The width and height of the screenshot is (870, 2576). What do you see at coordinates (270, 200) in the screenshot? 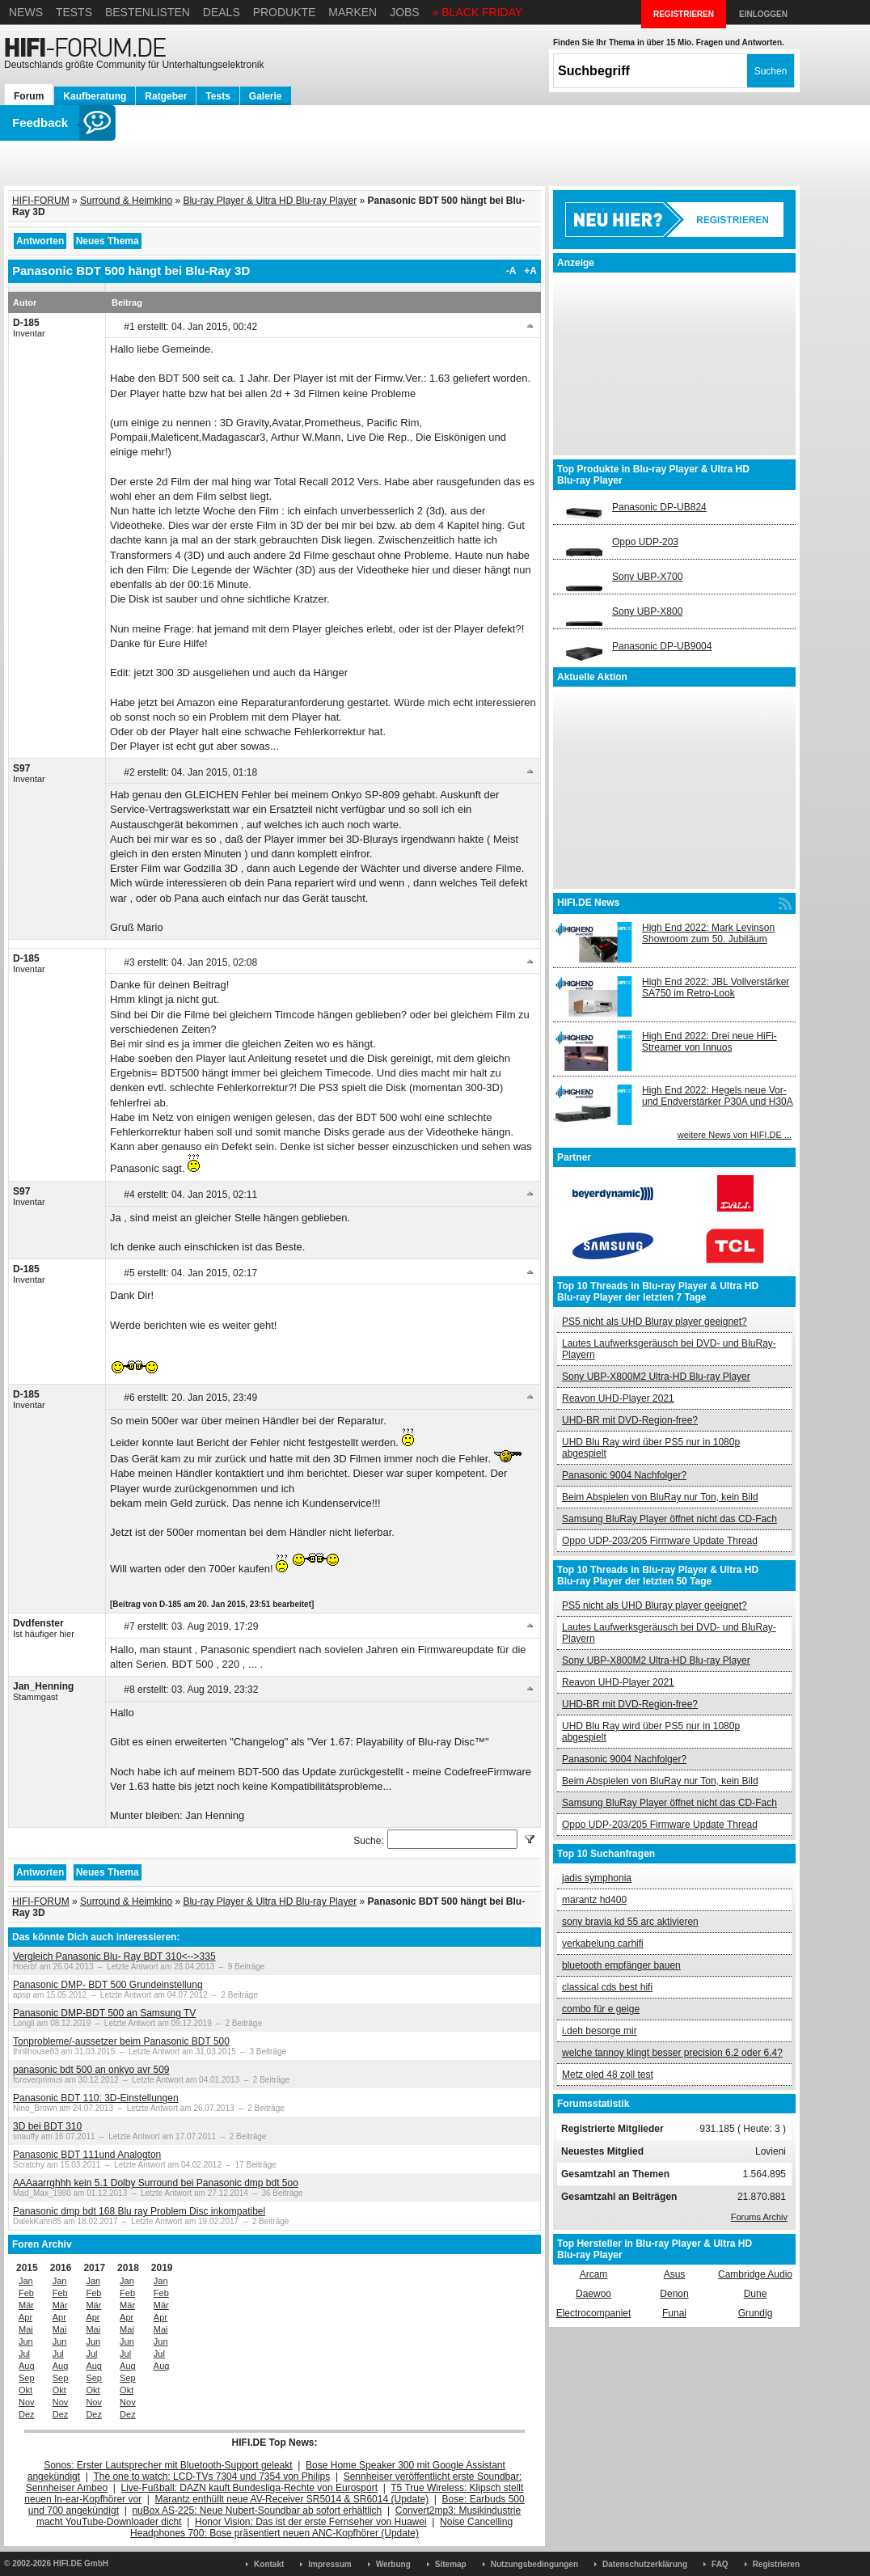
I see `Blu-ray Player & Ultra HD Blu-ray Player` at bounding box center [270, 200].